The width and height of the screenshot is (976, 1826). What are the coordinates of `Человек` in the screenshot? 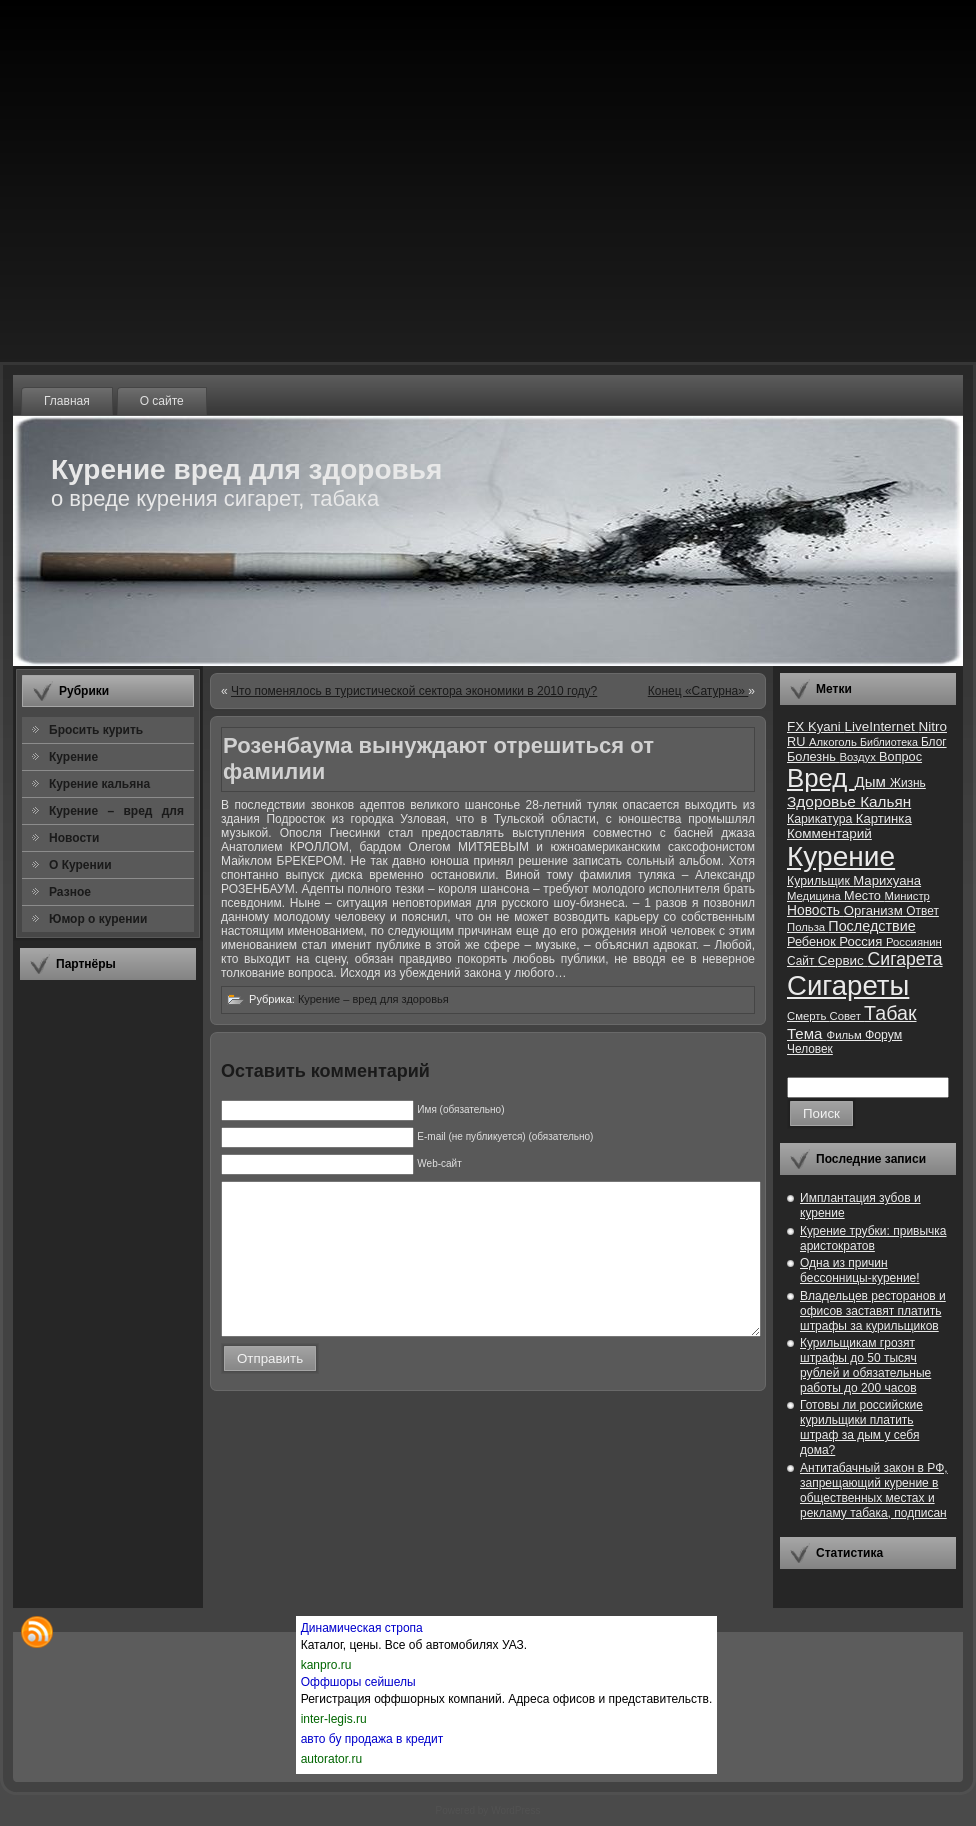 It's located at (810, 1049).